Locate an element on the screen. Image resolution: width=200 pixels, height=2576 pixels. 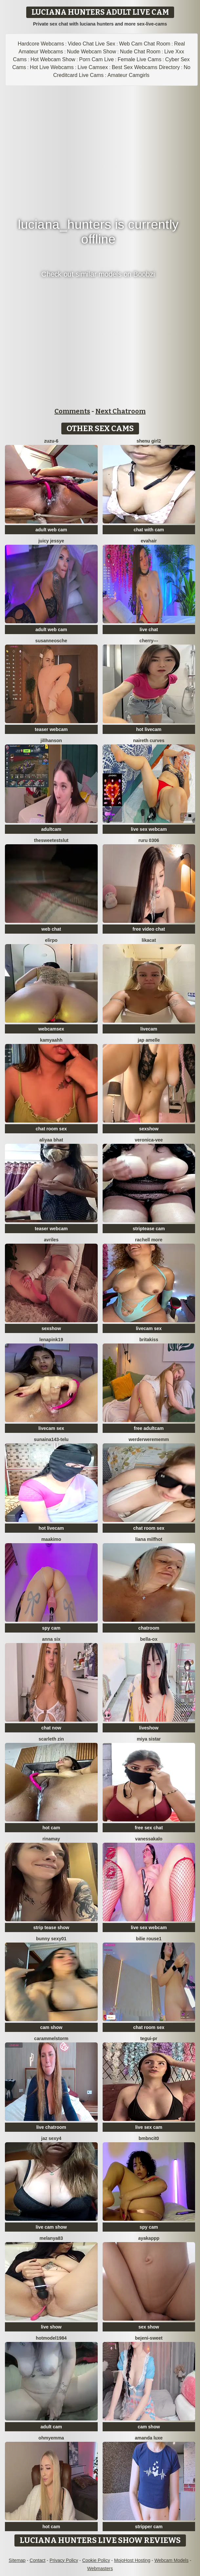
Hot Webcam Show is located at coordinates (52, 59).